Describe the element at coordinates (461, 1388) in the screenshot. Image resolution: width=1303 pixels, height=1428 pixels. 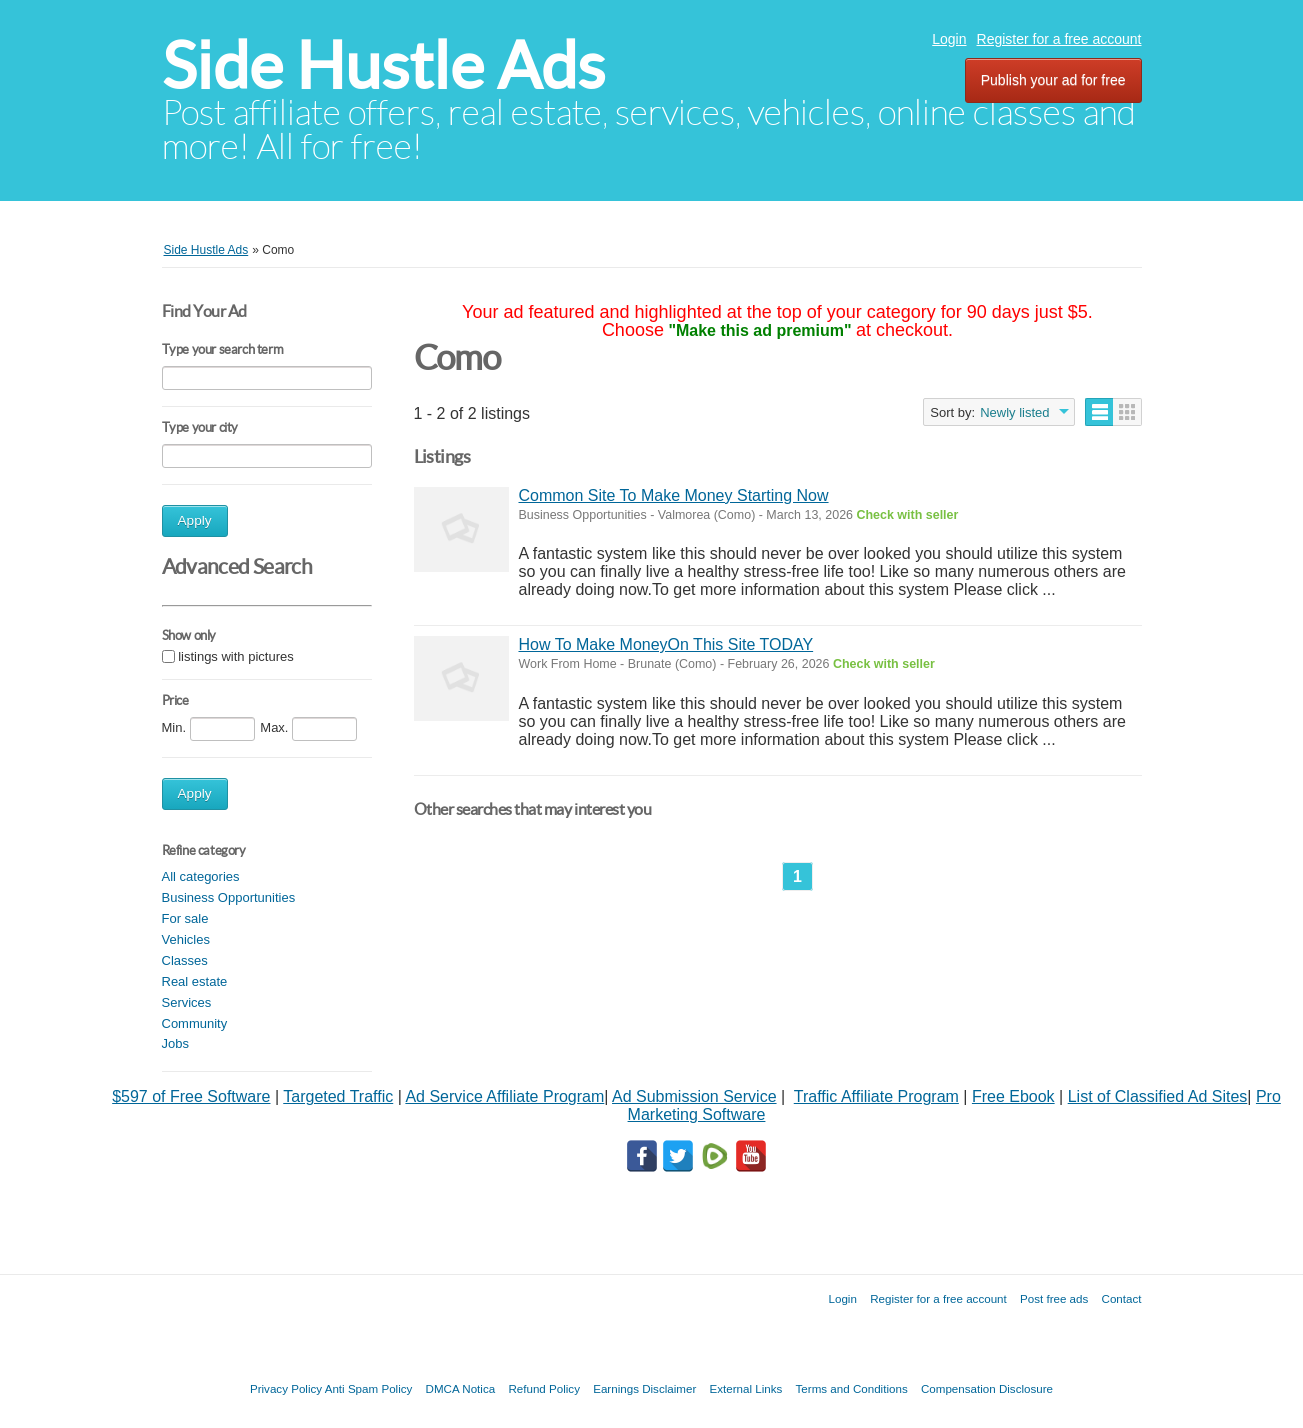
I see `DMCA Notica` at that location.